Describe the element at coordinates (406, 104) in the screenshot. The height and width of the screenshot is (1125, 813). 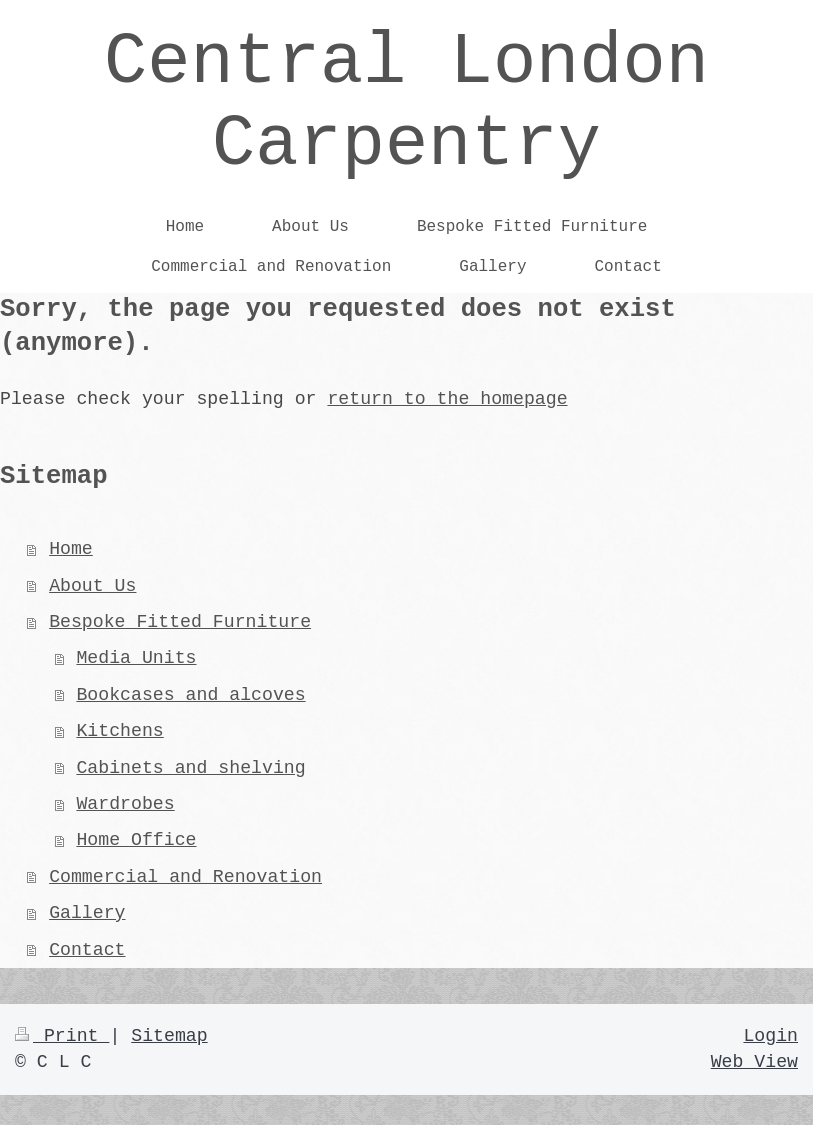
I see `Central London Carpentry` at that location.